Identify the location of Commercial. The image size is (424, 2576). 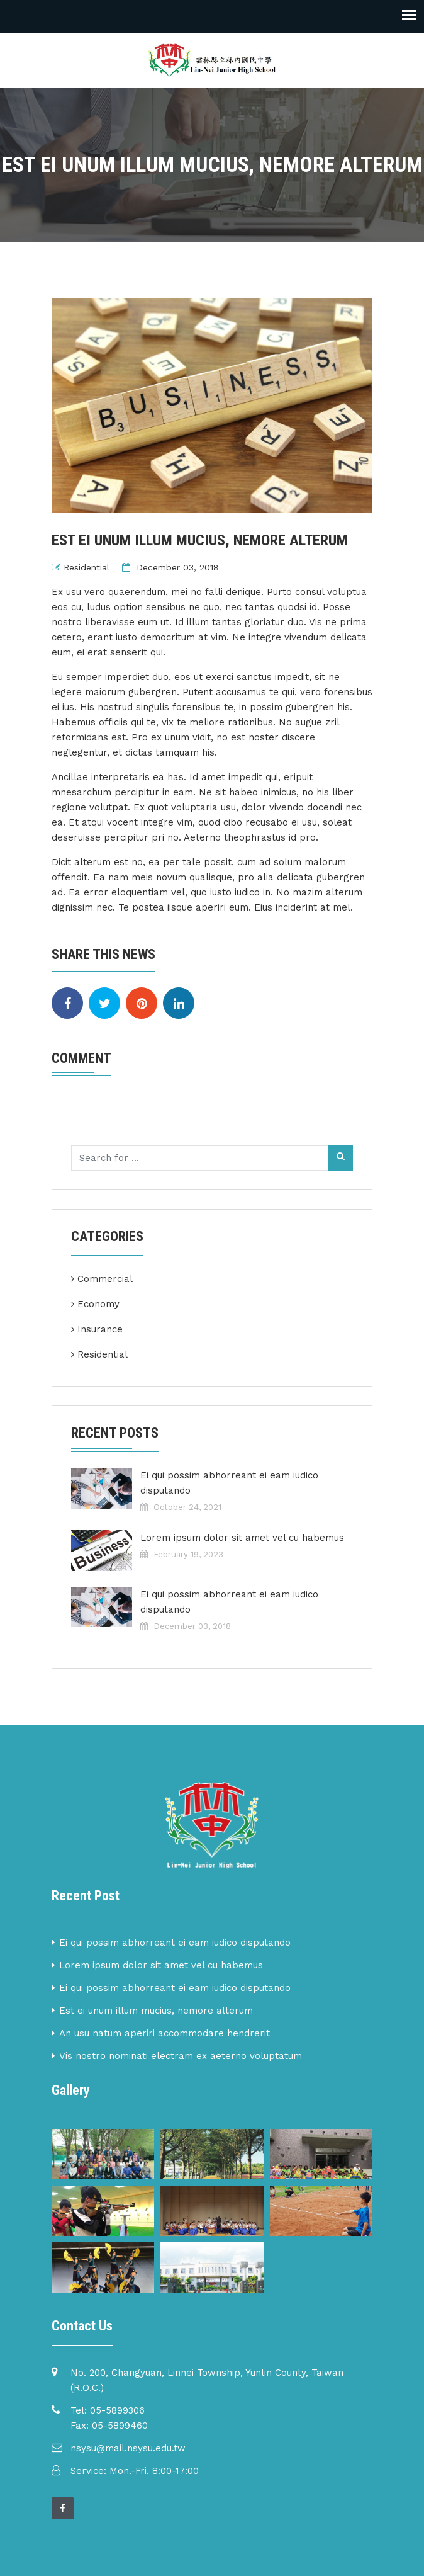
(105, 1279).